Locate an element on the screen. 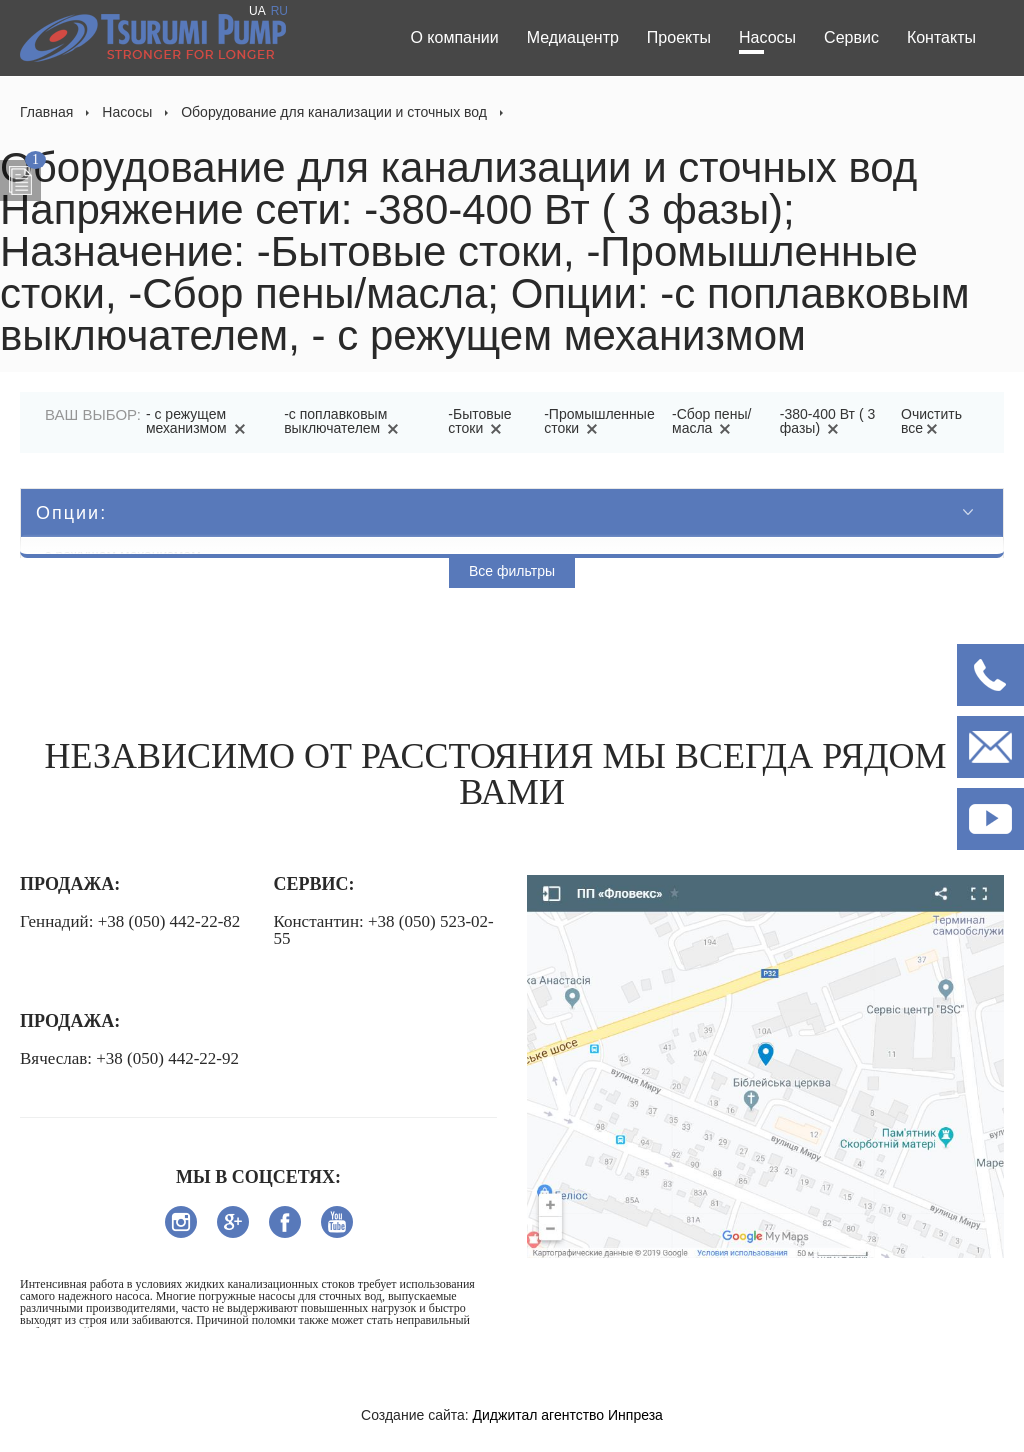 Image resolution: width=1024 pixels, height=1452 pixels. -Промышленные стоки is located at coordinates (599, 421).